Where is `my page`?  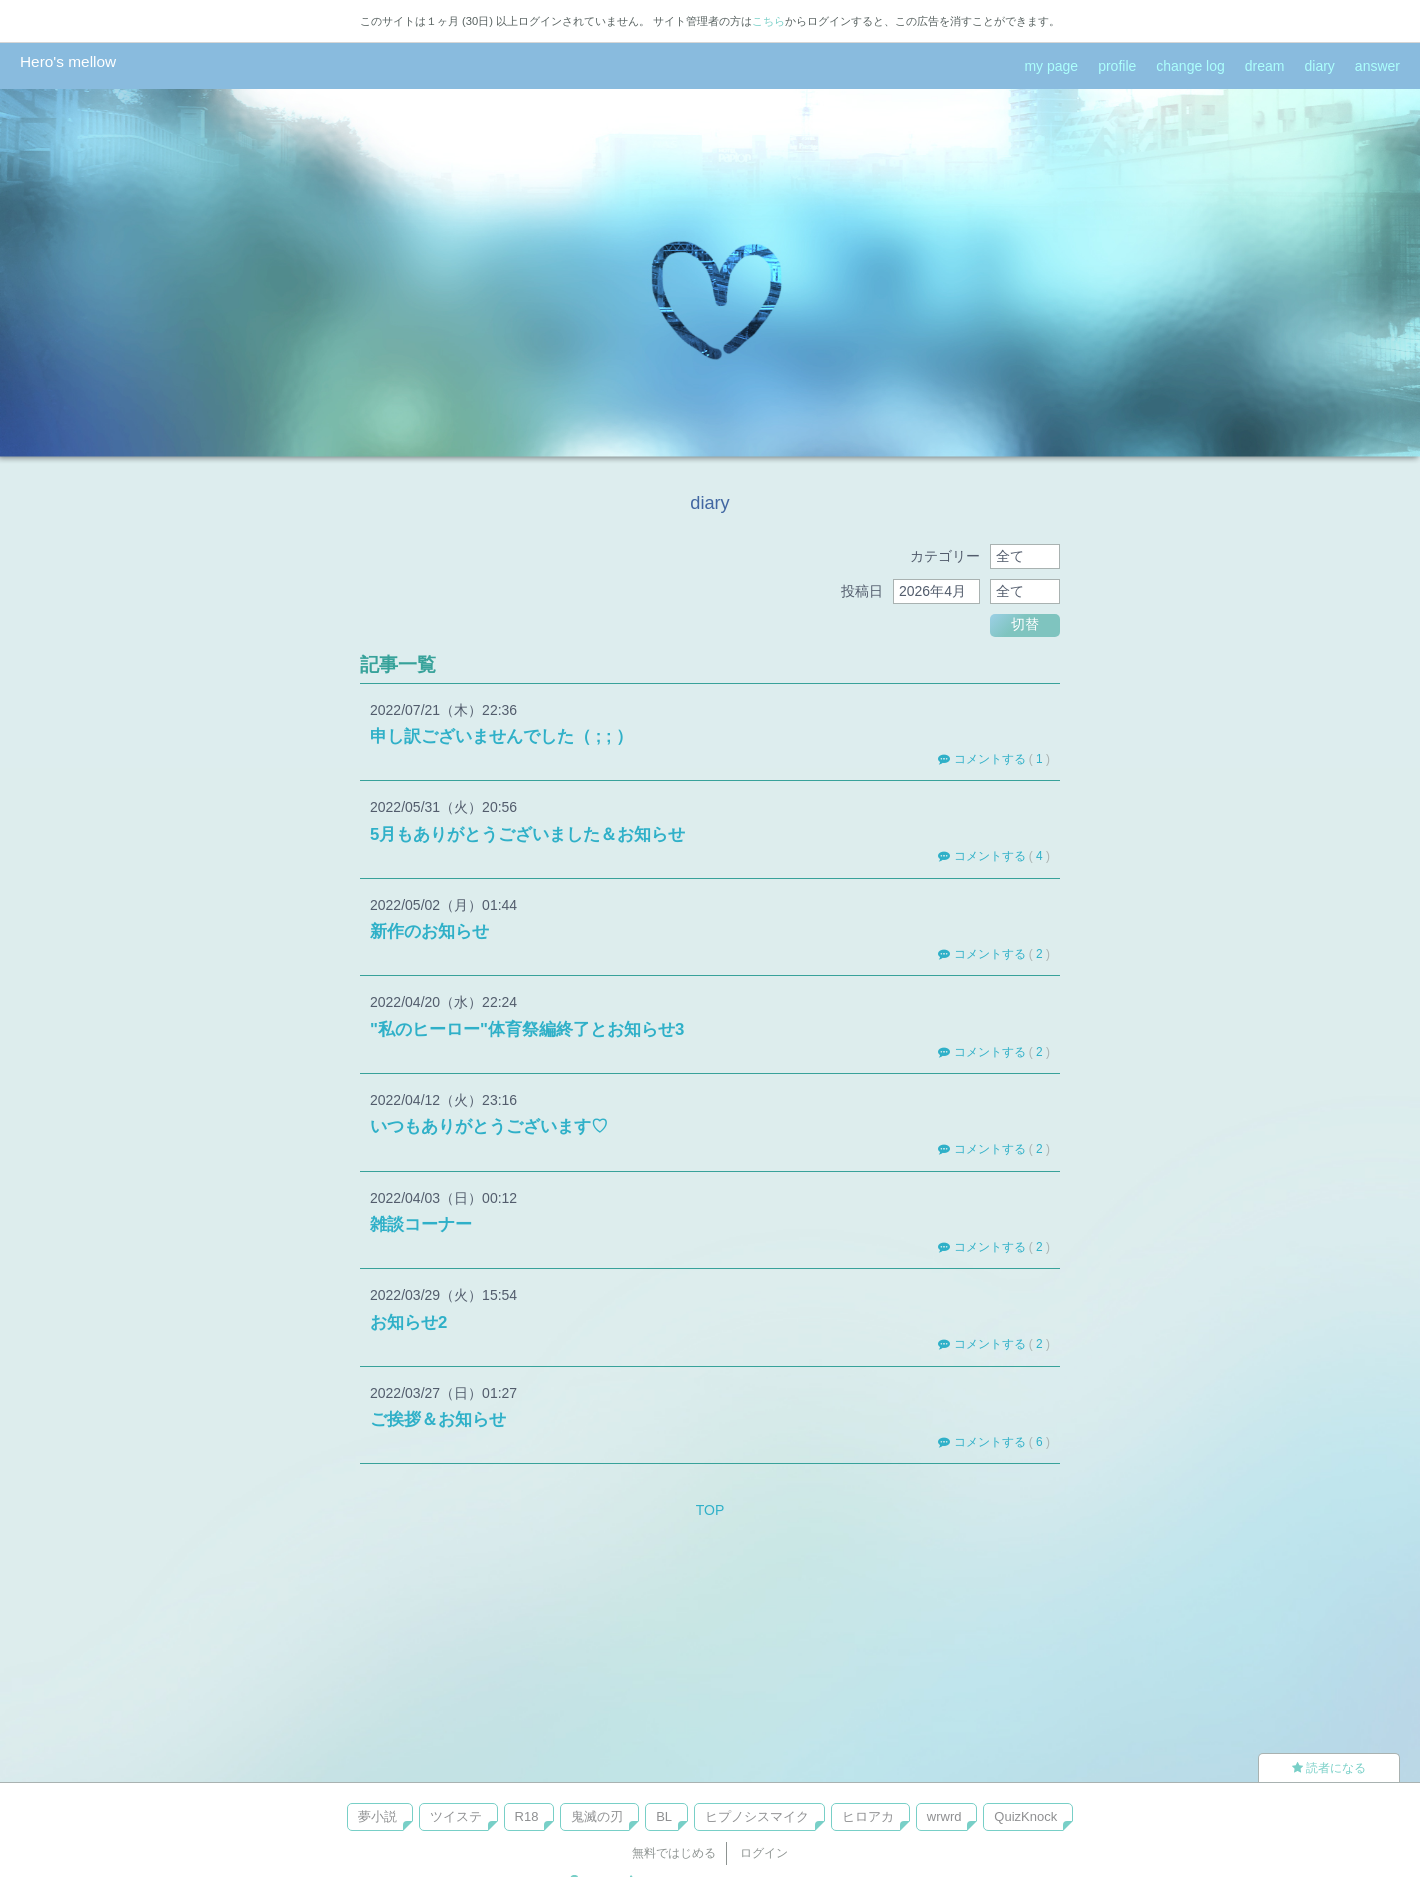 my page is located at coordinates (1051, 66).